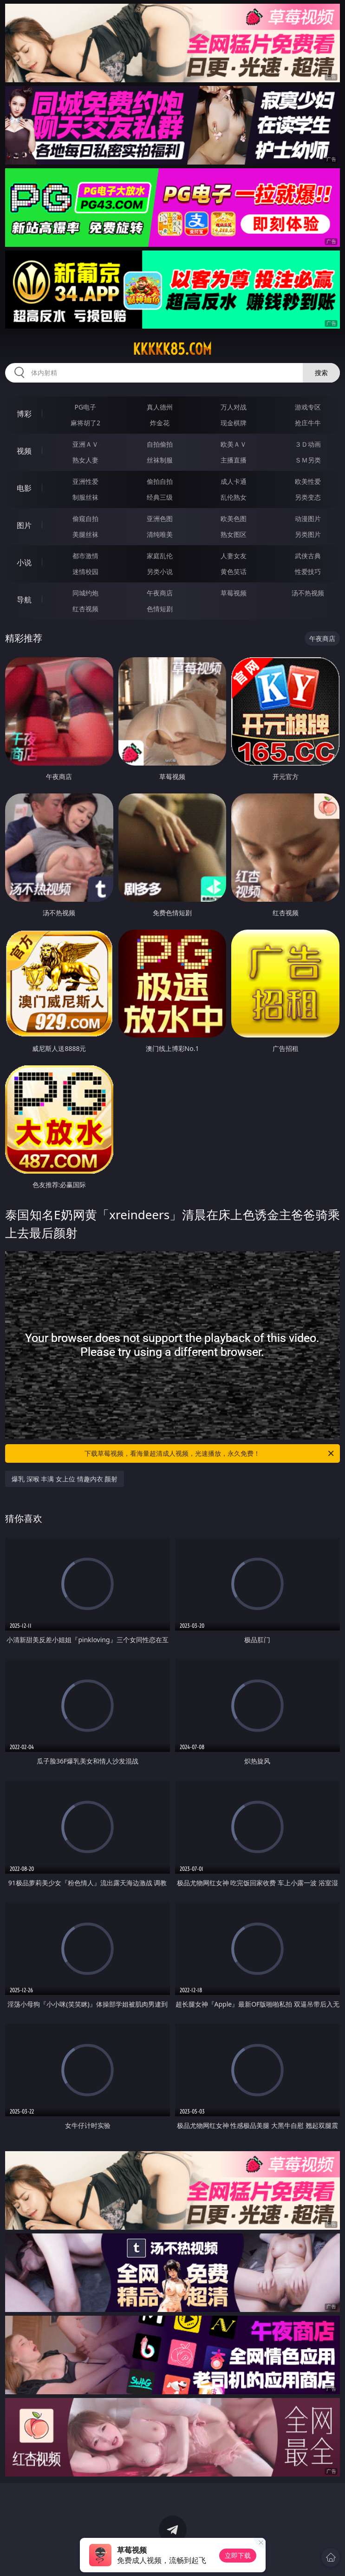 The width and height of the screenshot is (345, 2576). I want to click on 午夜商店, so click(160, 592).